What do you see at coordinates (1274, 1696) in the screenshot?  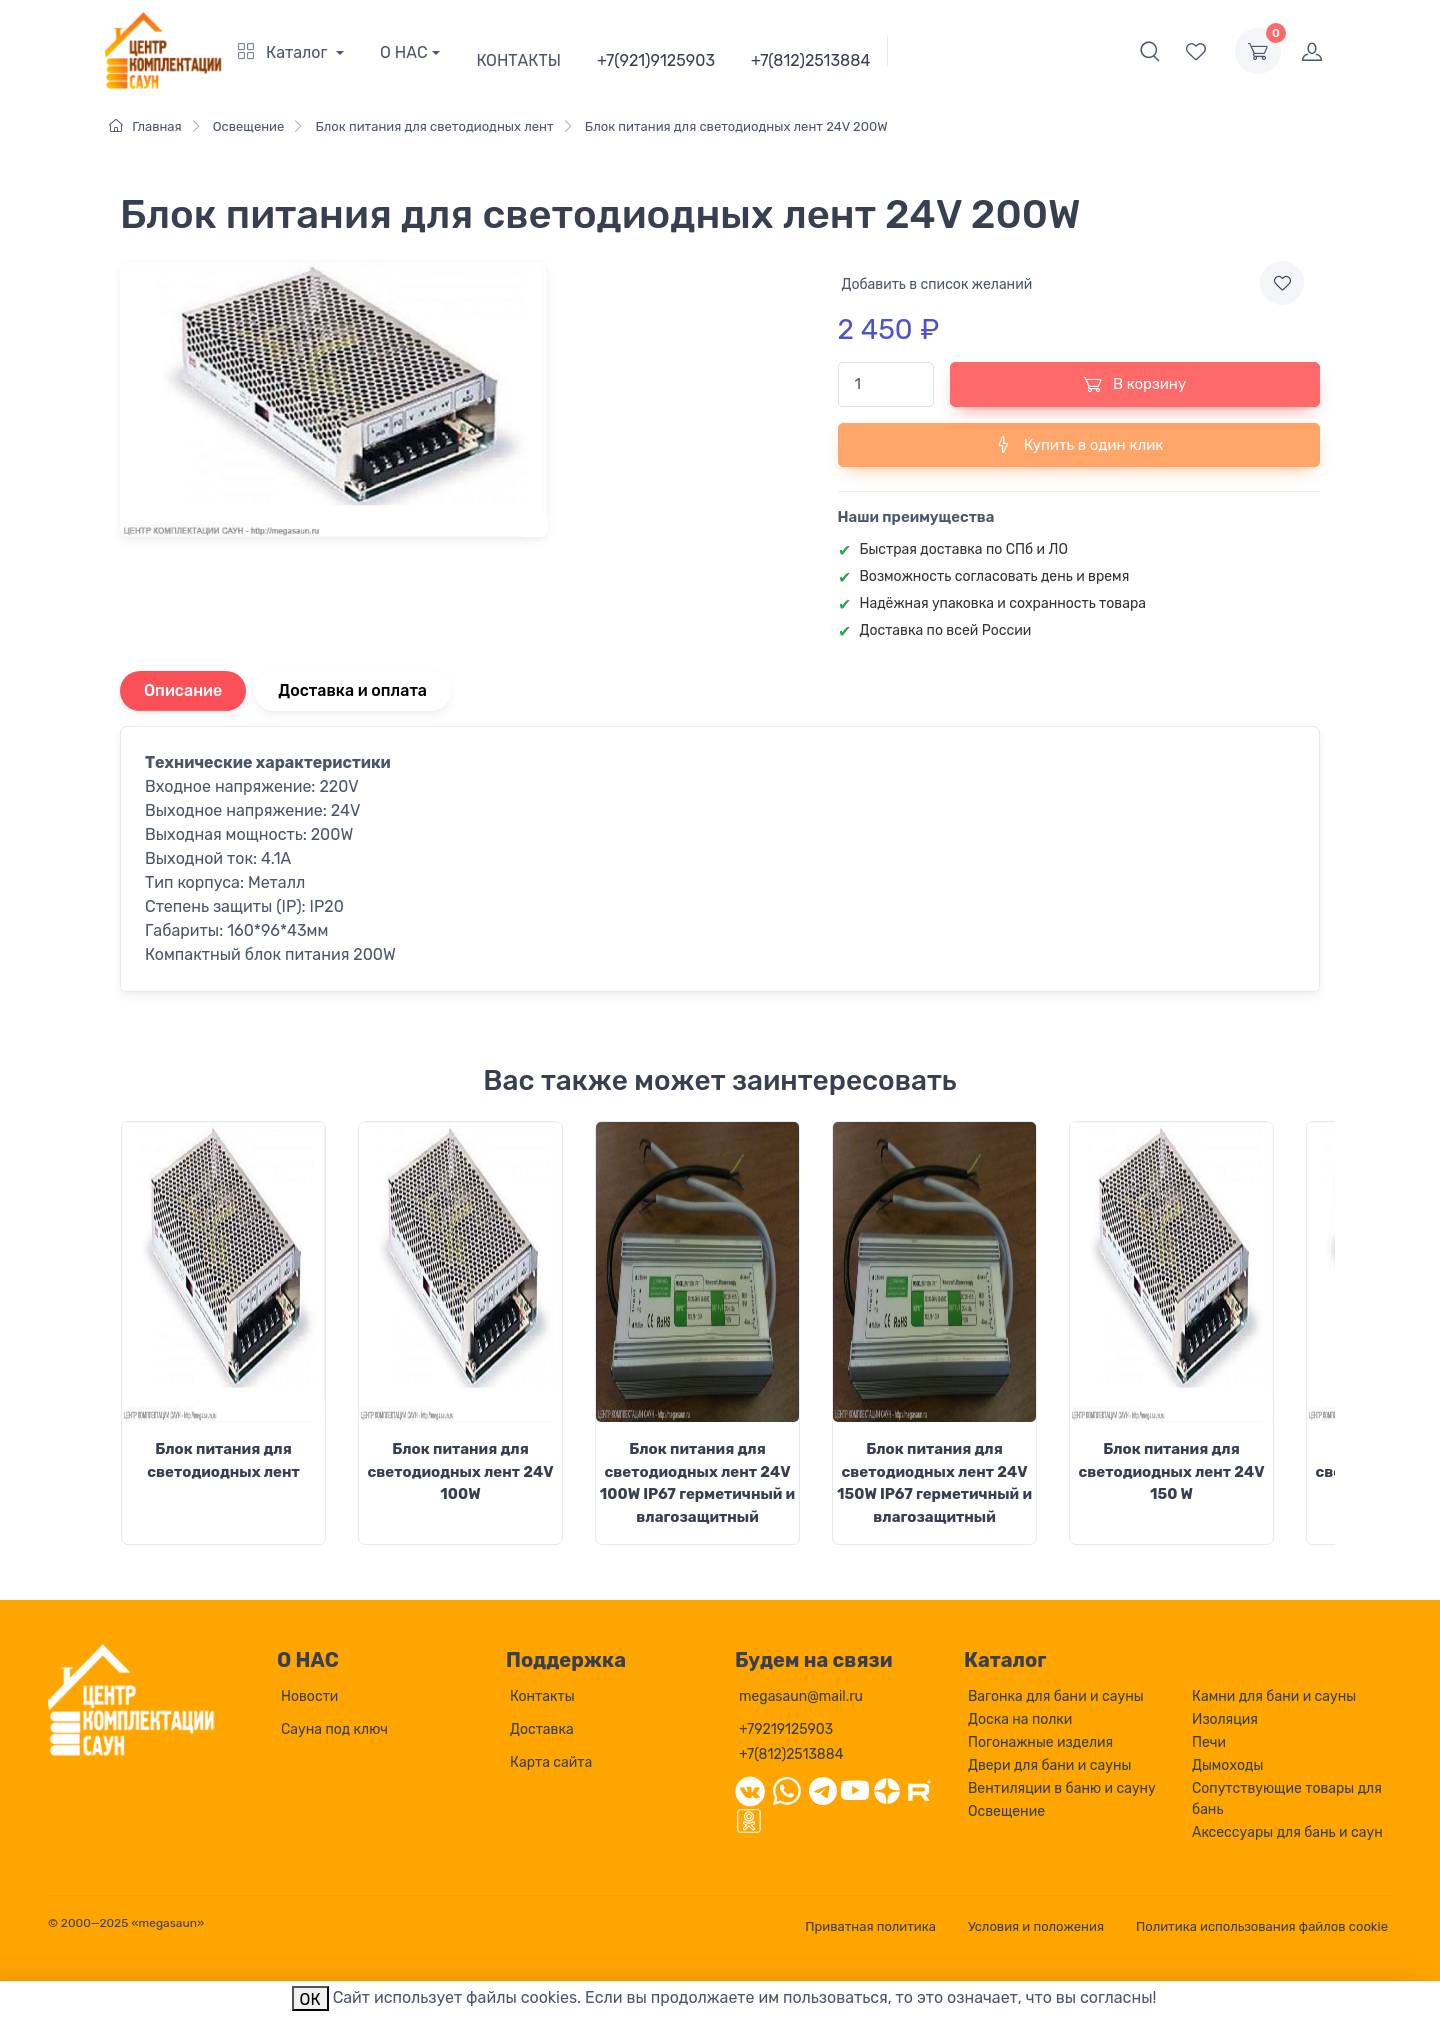 I see `Камни для бани и сауны` at bounding box center [1274, 1696].